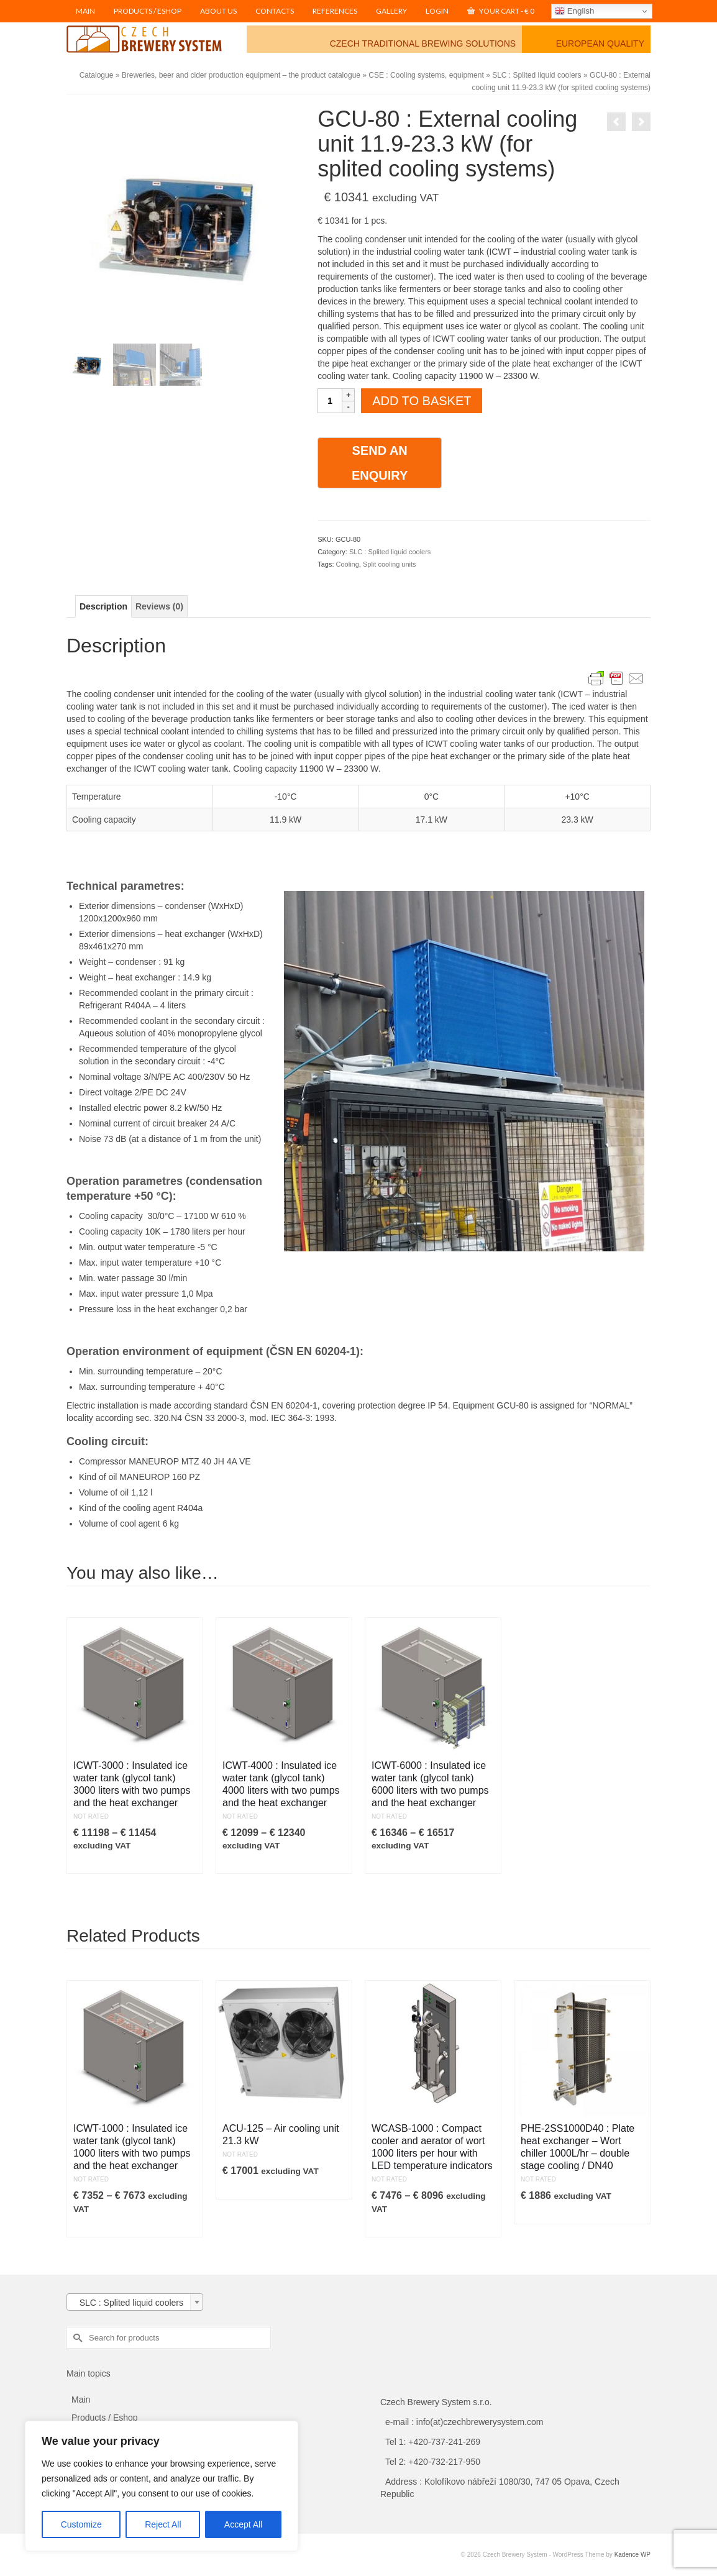 The width and height of the screenshot is (717, 2576). Describe the element at coordinates (329, 400) in the screenshot. I see `[Product quantity]` at that location.